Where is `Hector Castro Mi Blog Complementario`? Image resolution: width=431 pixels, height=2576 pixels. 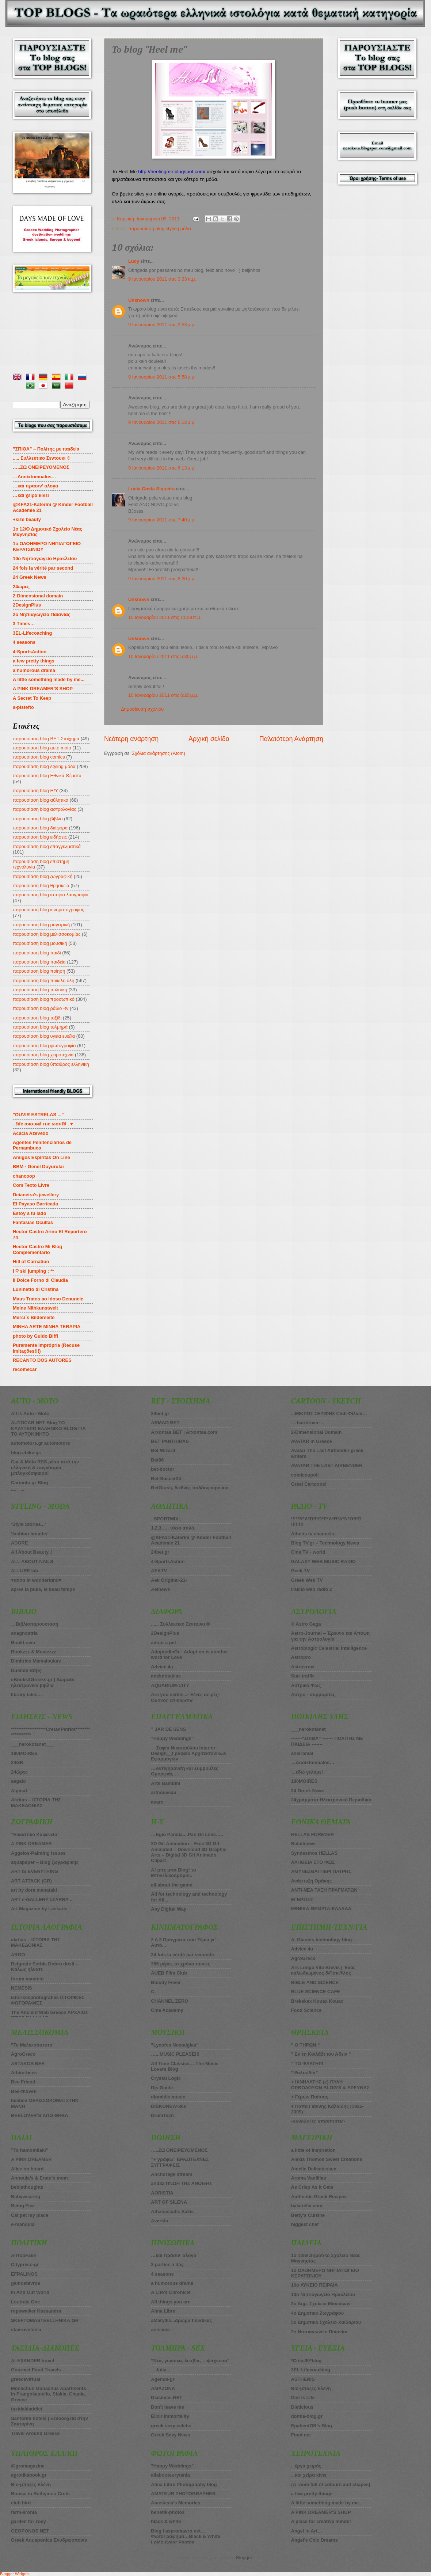 Hector Castro Mi Blog Complementario is located at coordinates (37, 1249).